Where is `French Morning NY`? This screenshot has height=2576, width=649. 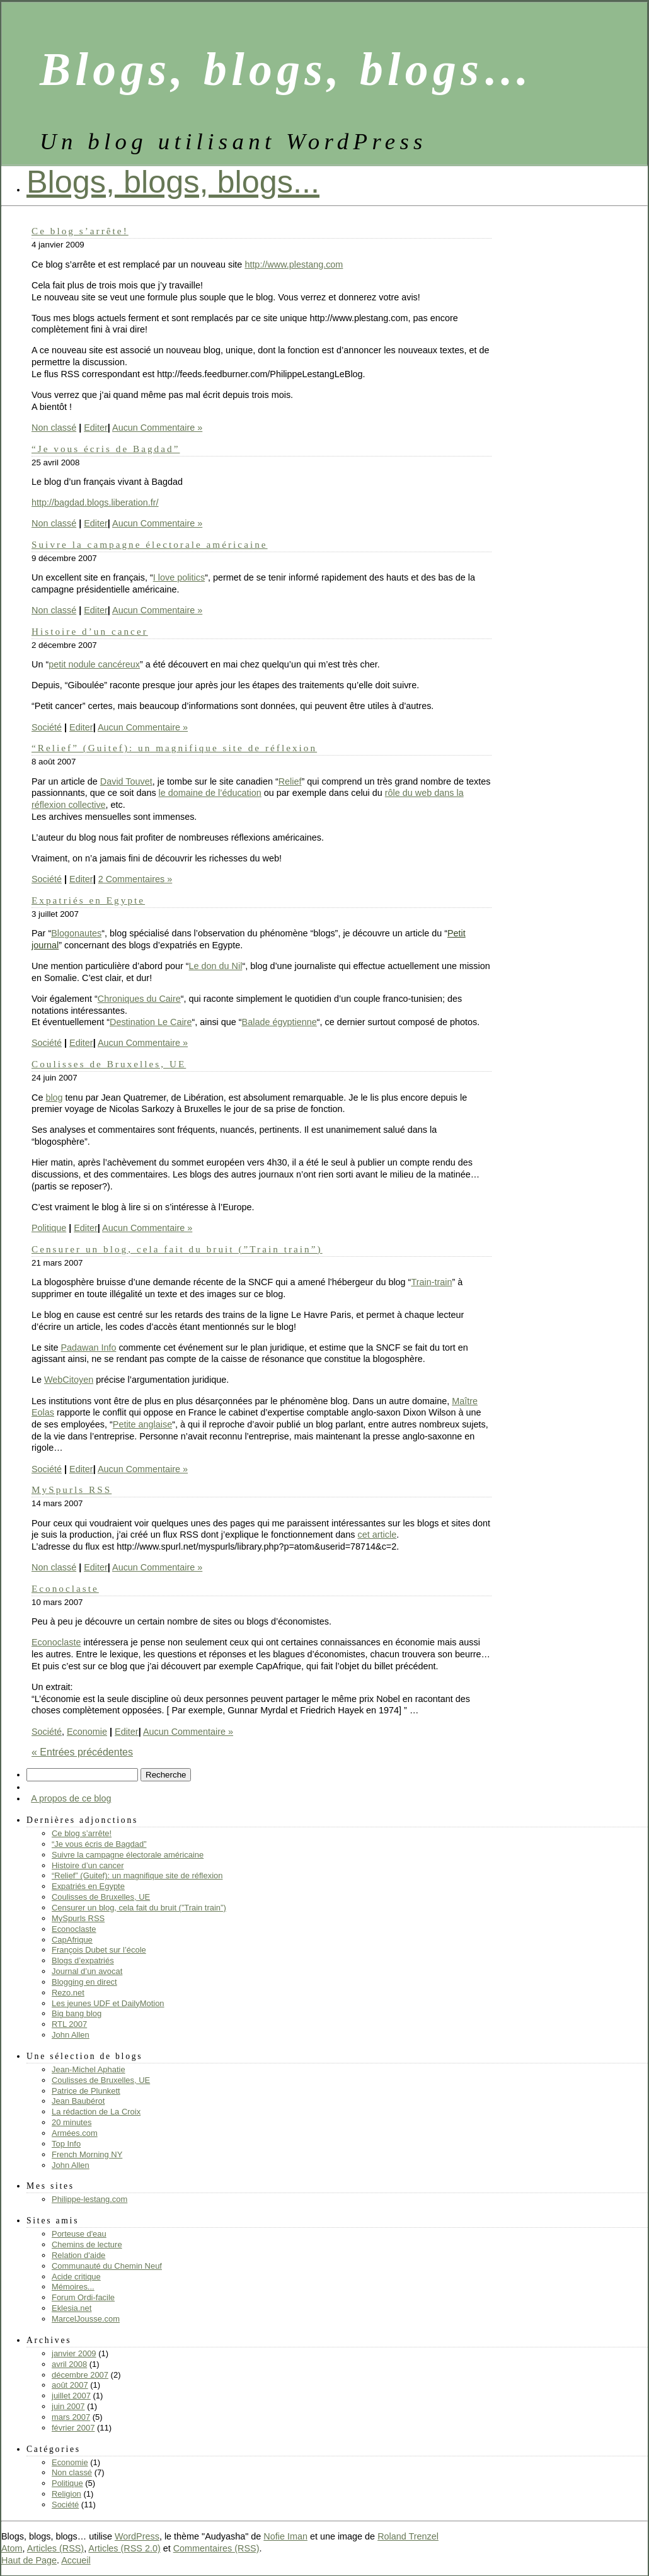
French Morning NY is located at coordinates (87, 2154).